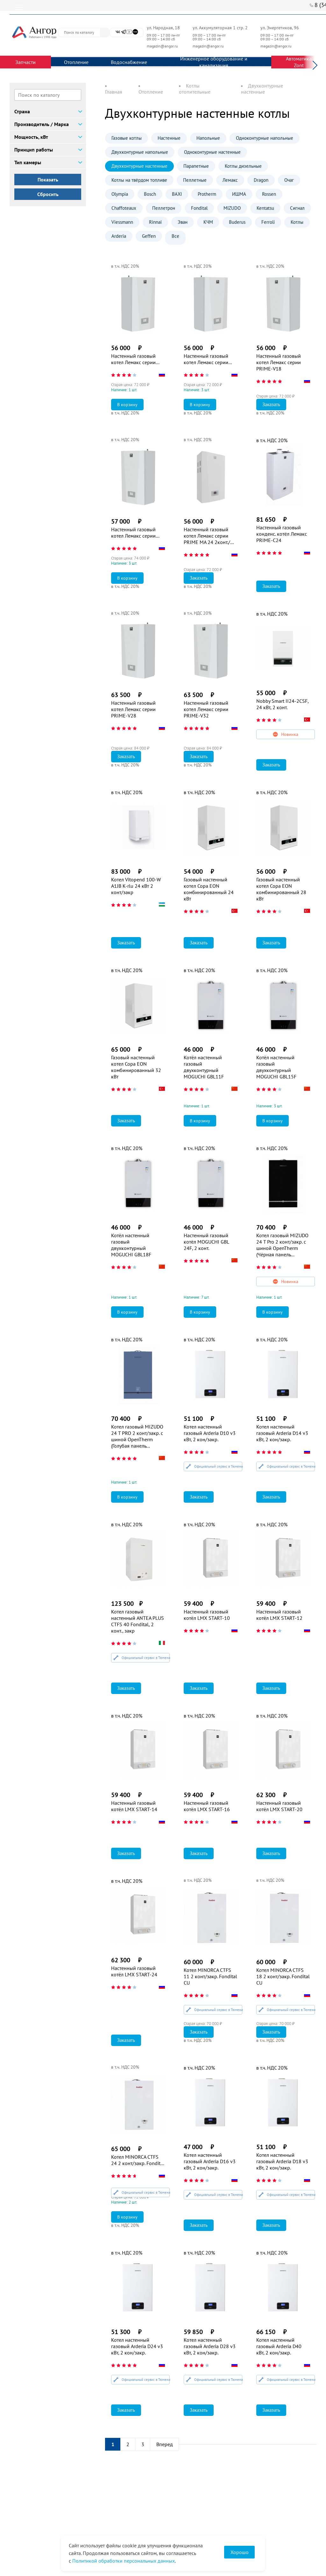 Image resolution: width=326 pixels, height=2576 pixels. Describe the element at coordinates (163, 208) in the screenshot. I see `Пеллетрон` at that location.